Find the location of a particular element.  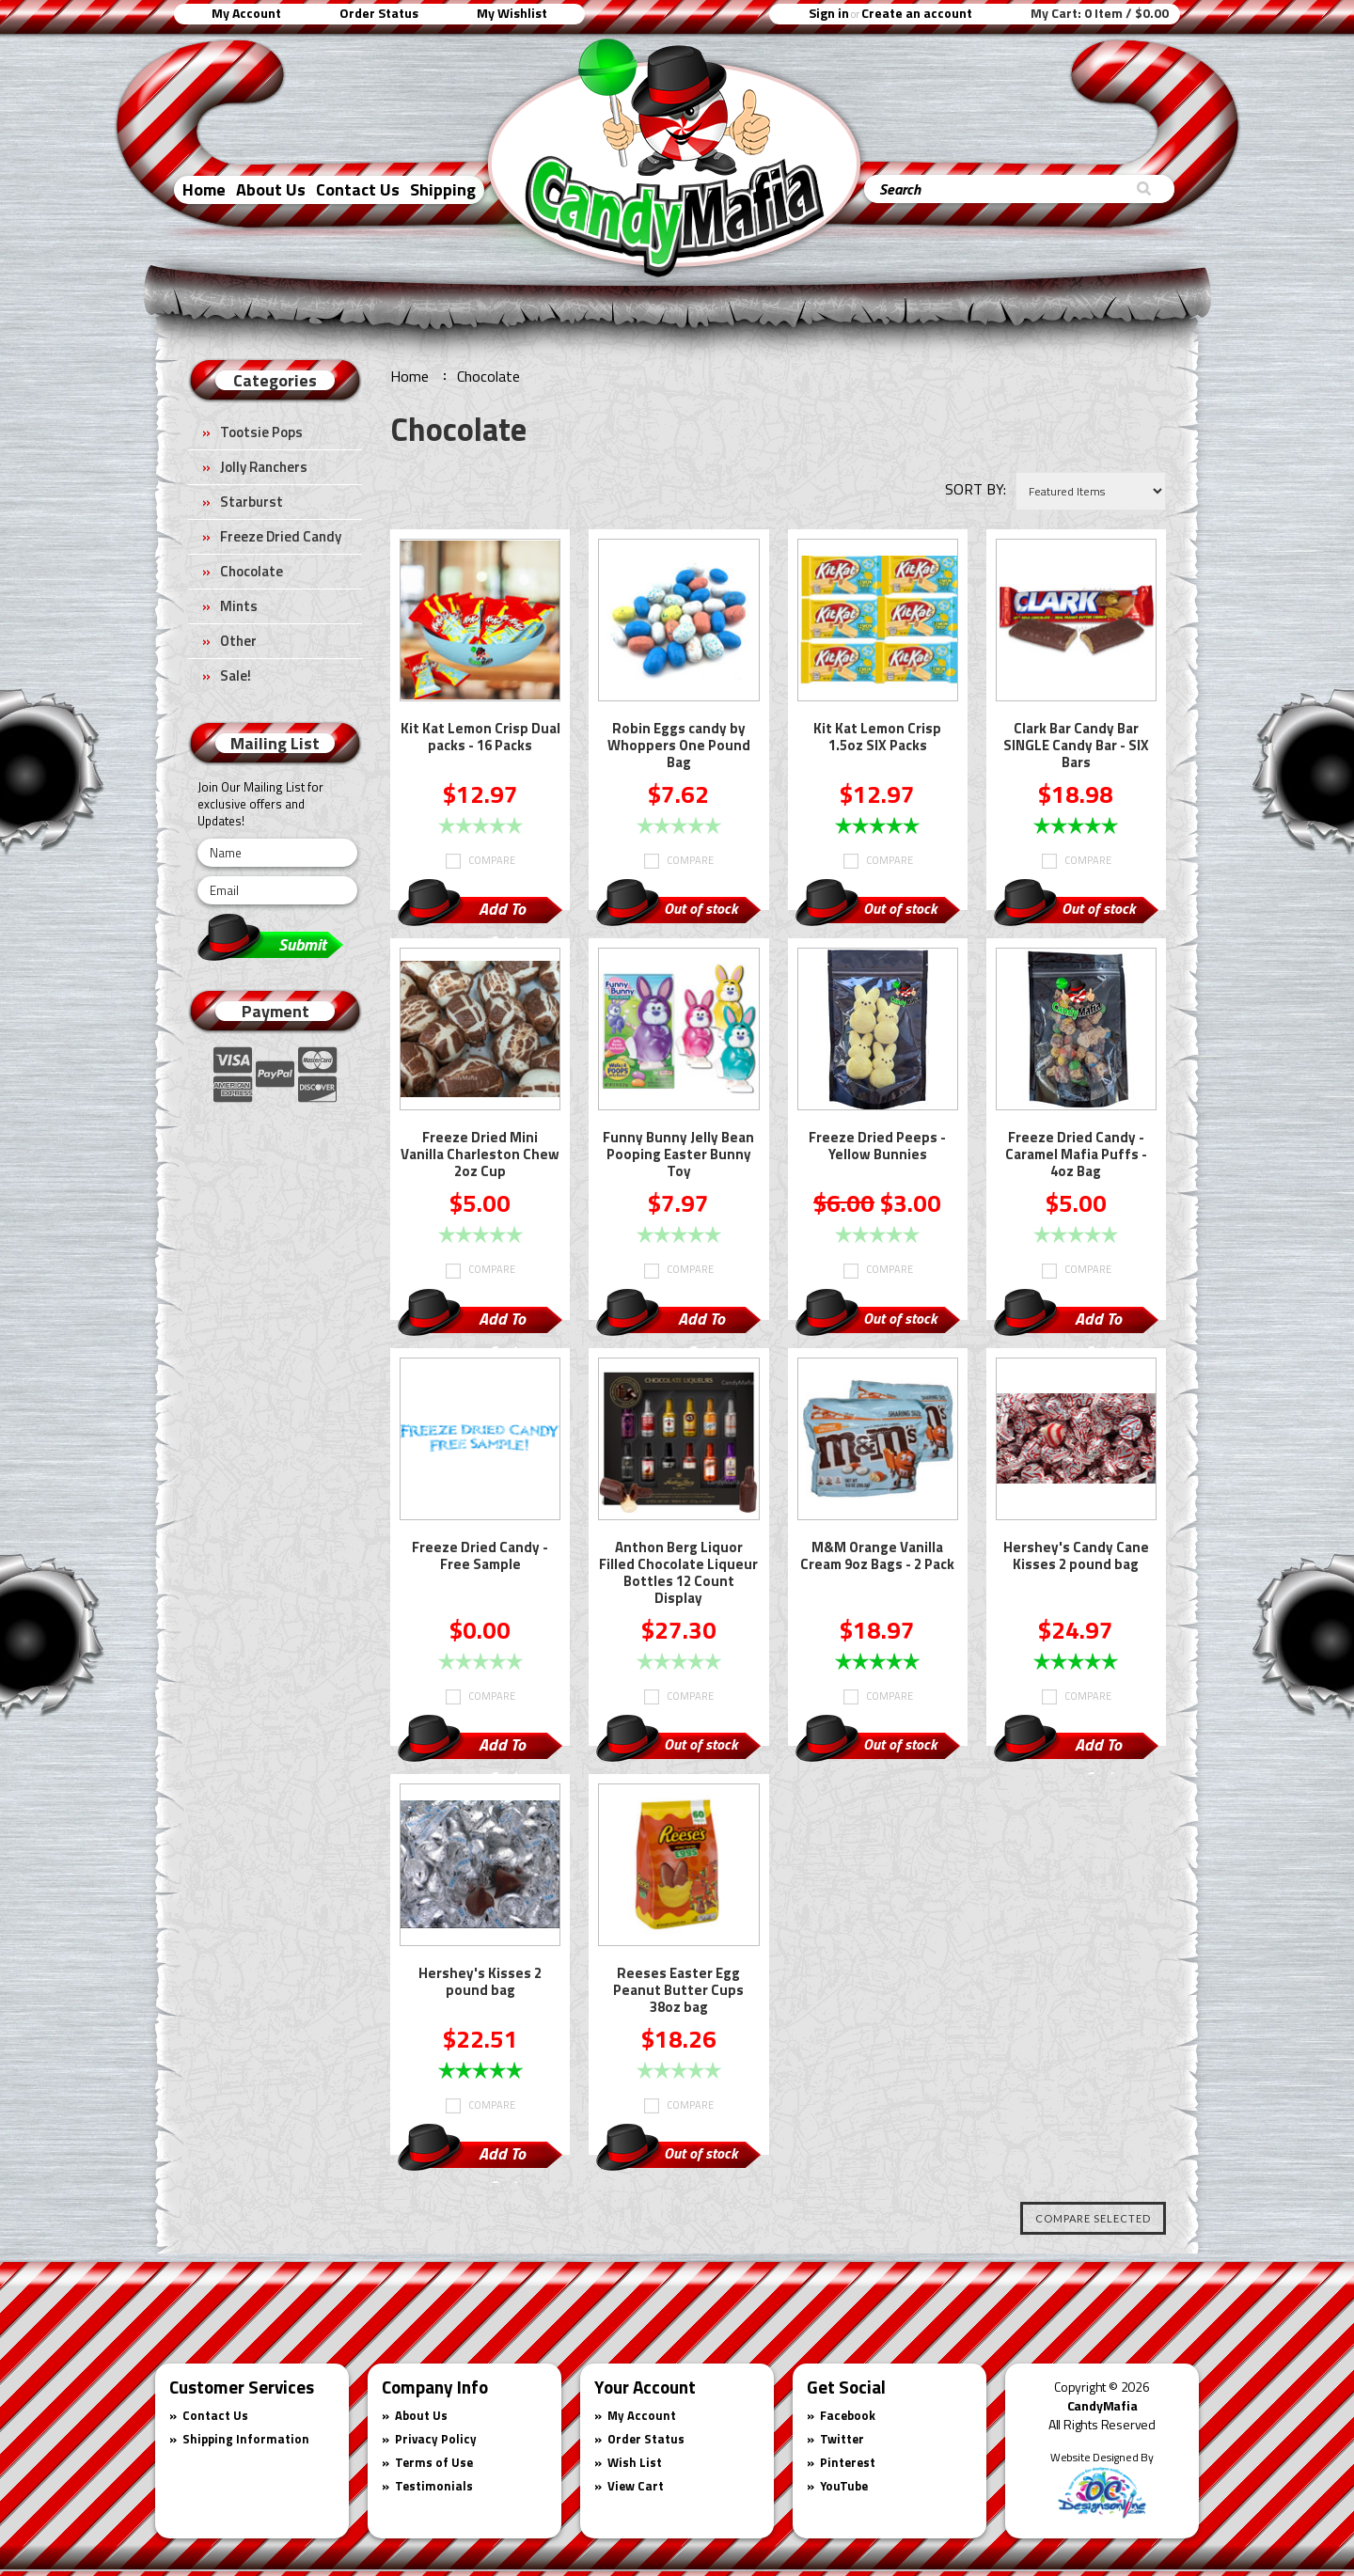

Wish List is located at coordinates (634, 2462).